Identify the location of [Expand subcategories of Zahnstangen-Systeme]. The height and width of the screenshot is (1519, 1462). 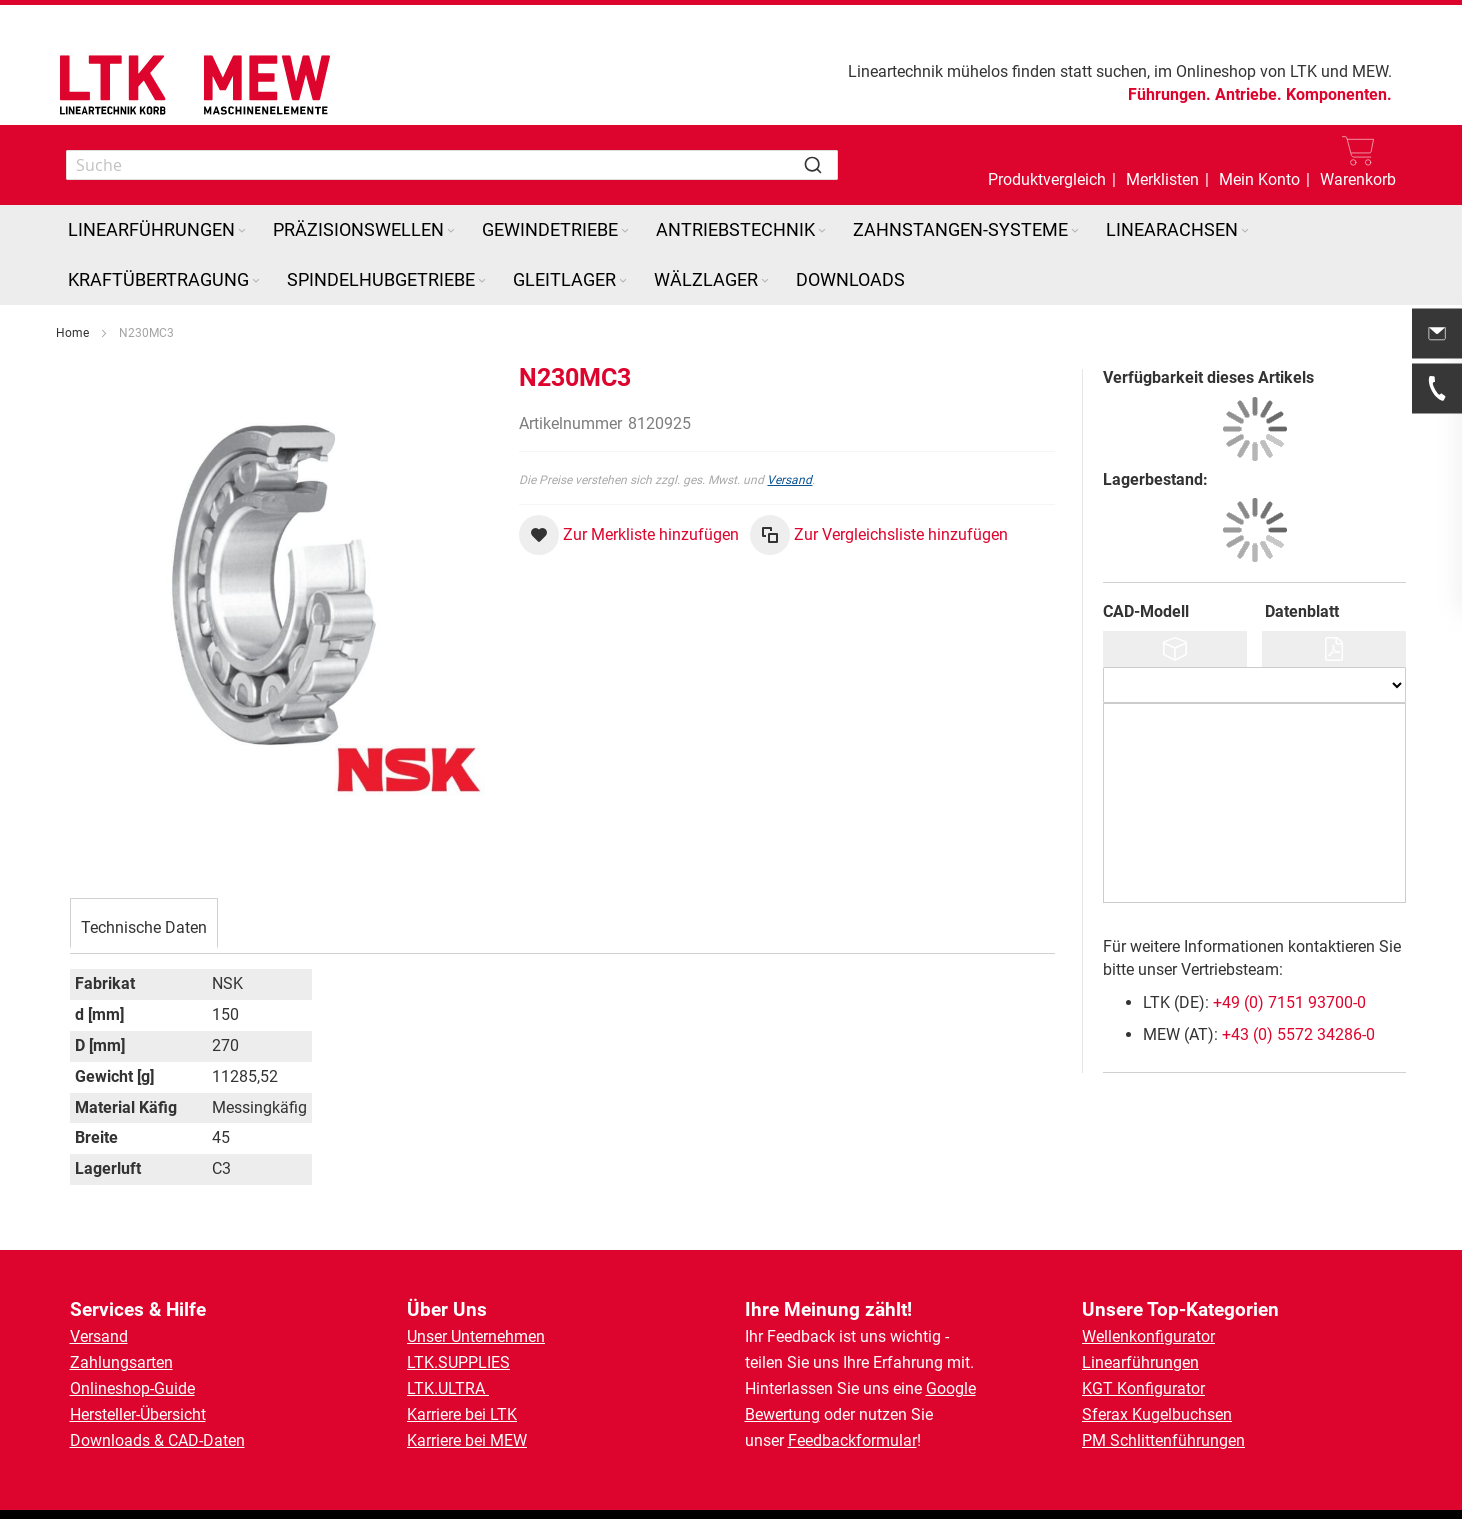
(1075, 231).